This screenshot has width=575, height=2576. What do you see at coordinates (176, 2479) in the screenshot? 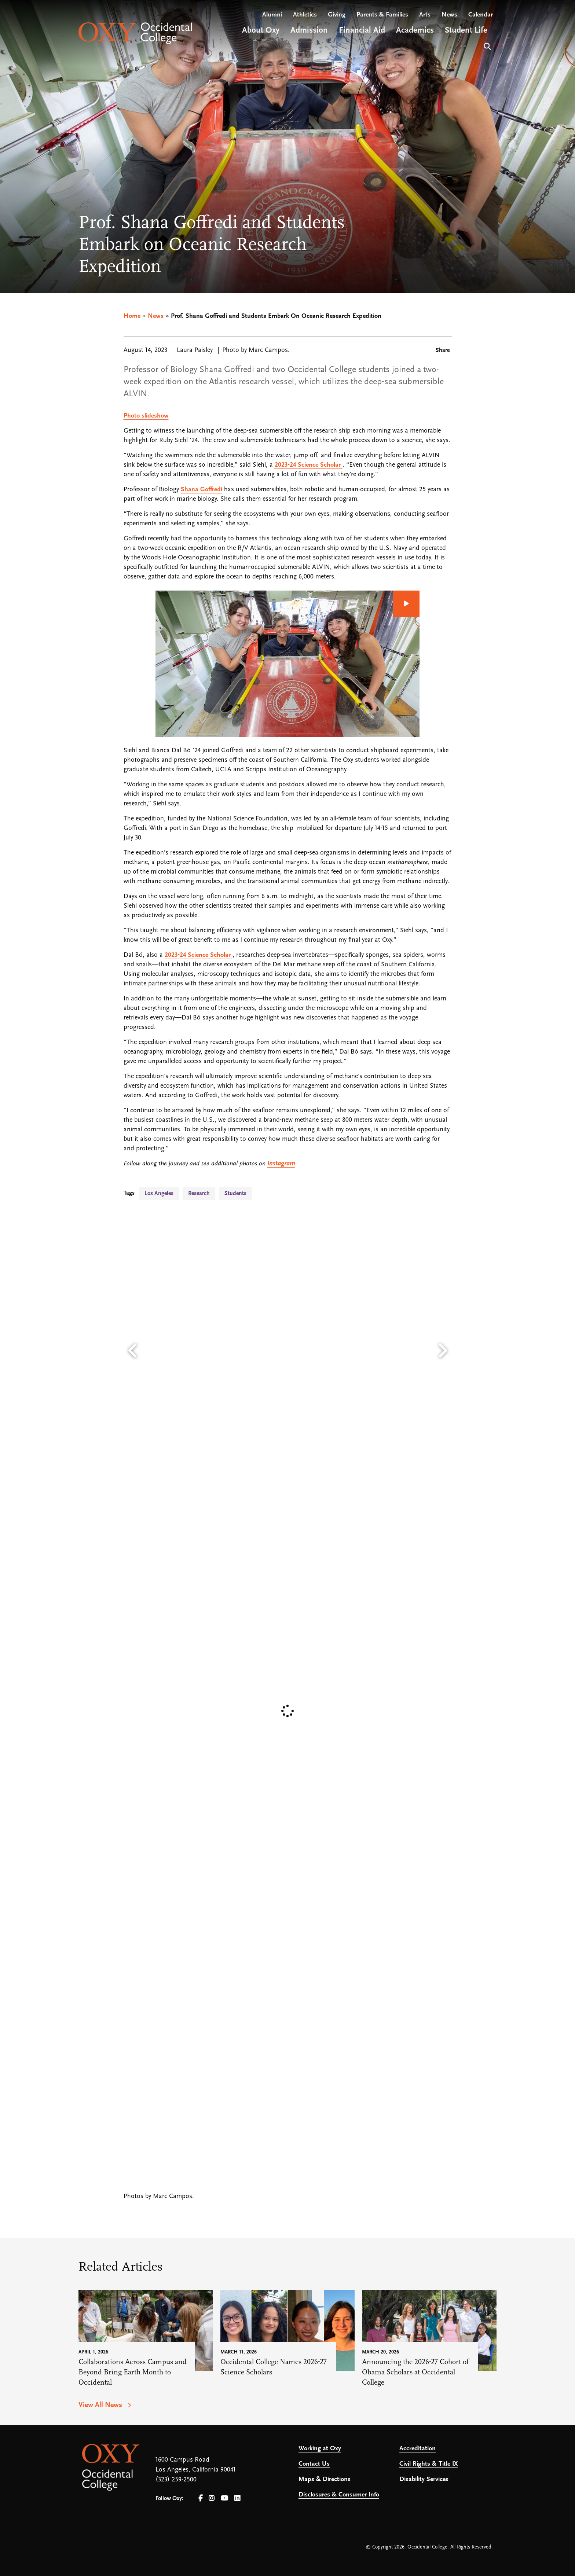
I see `(323) 259-2500` at bounding box center [176, 2479].